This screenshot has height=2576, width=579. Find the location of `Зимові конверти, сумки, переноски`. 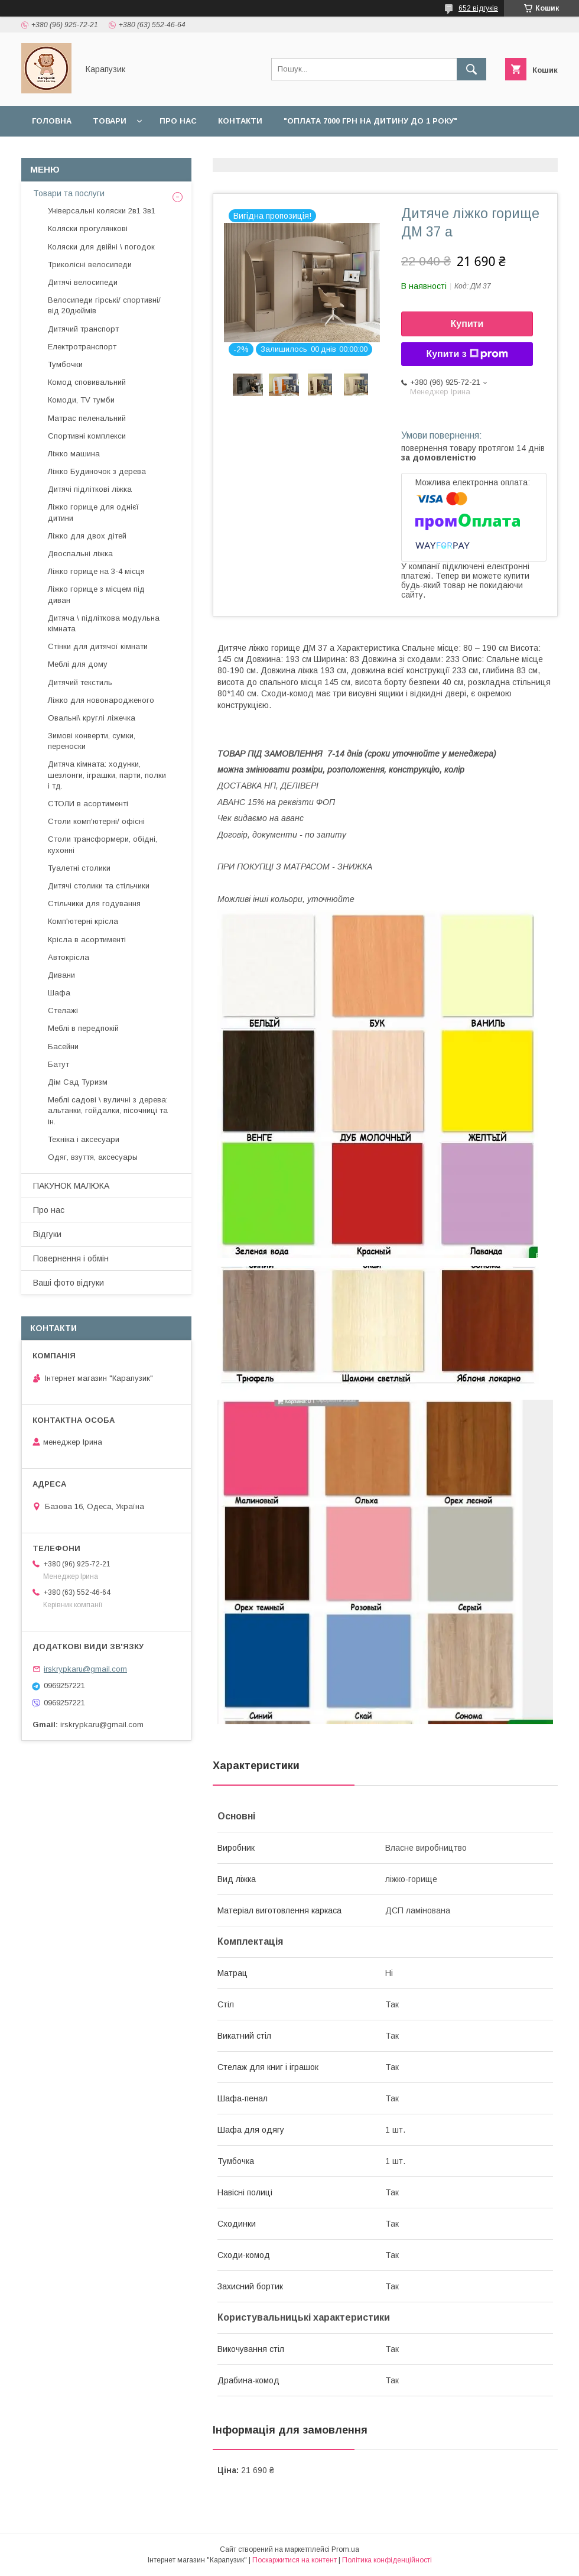

Зимові конверти, сумки, переноски is located at coordinates (91, 741).